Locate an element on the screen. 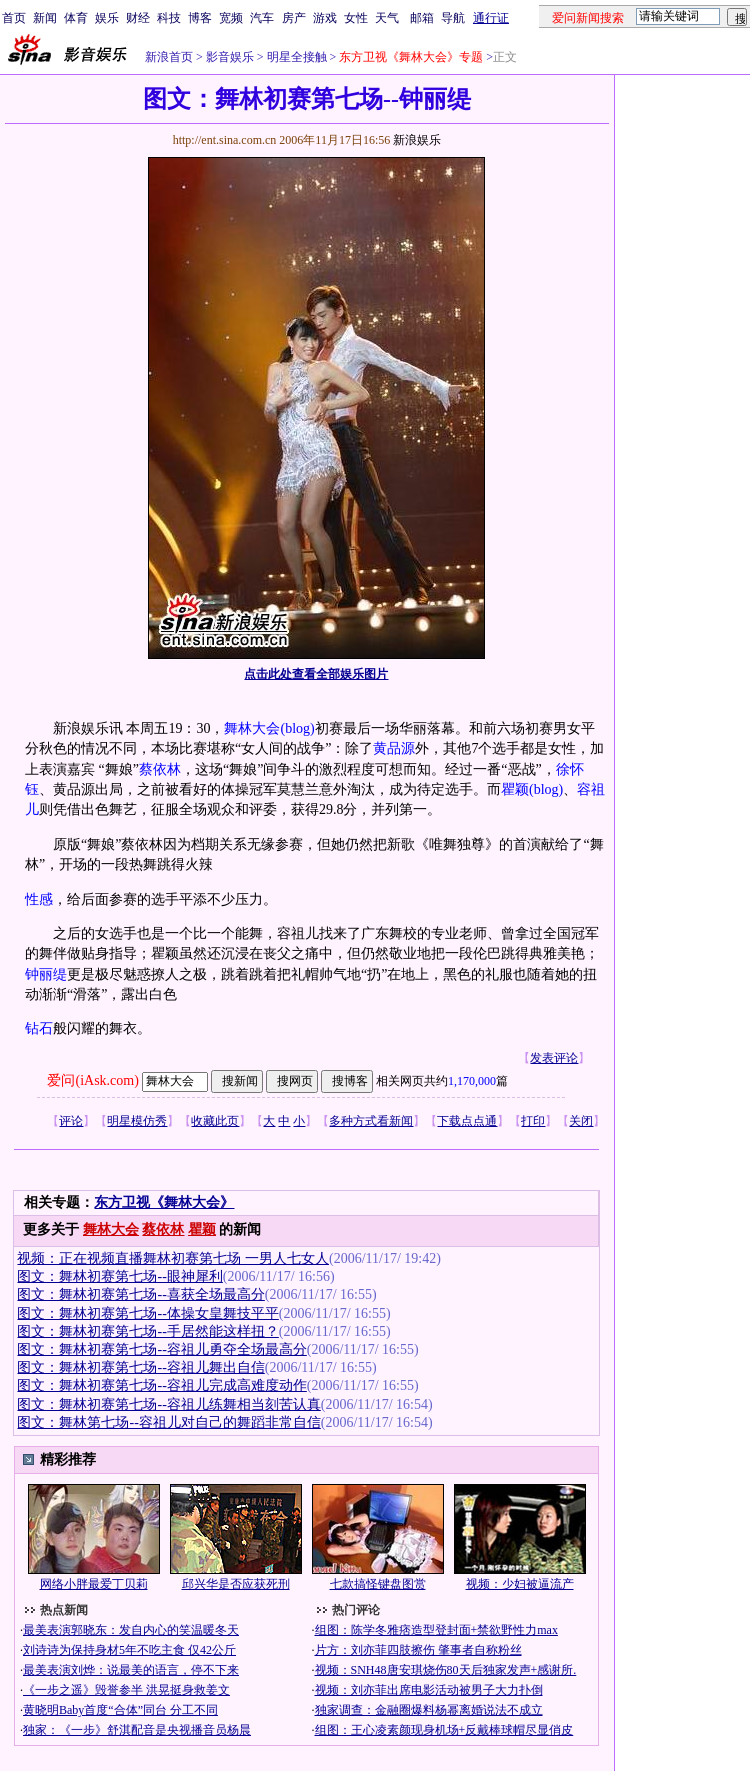 The width and height of the screenshot is (750, 1776). 邮箱 is located at coordinates (422, 18).